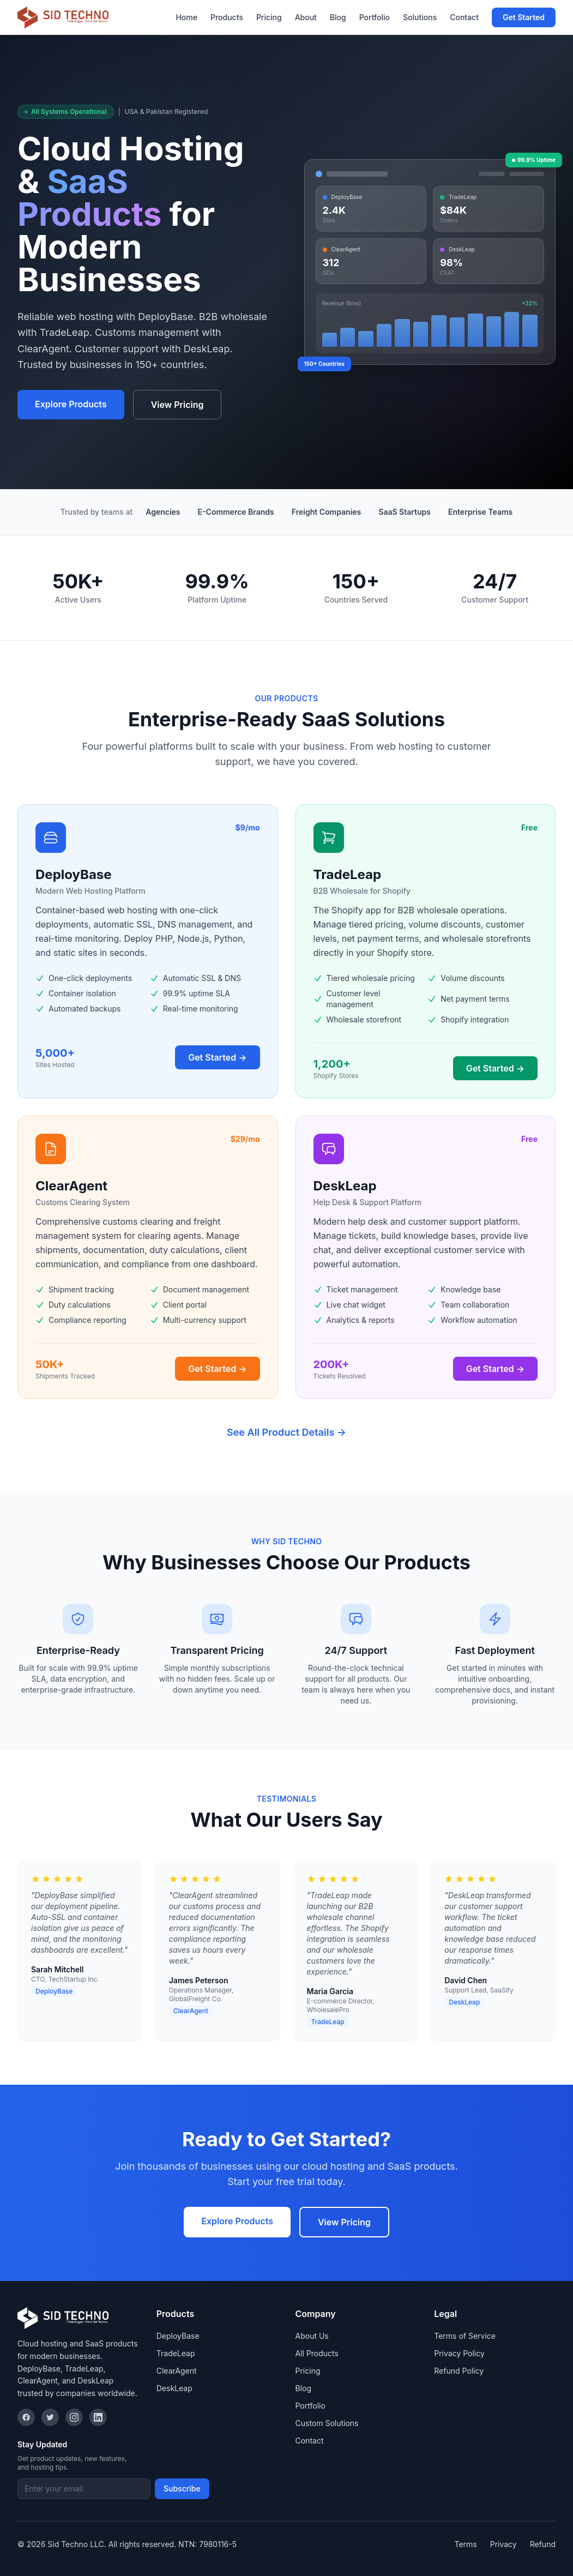 The width and height of the screenshot is (573, 2576). What do you see at coordinates (50, 2417) in the screenshot?
I see `[Twitter]` at bounding box center [50, 2417].